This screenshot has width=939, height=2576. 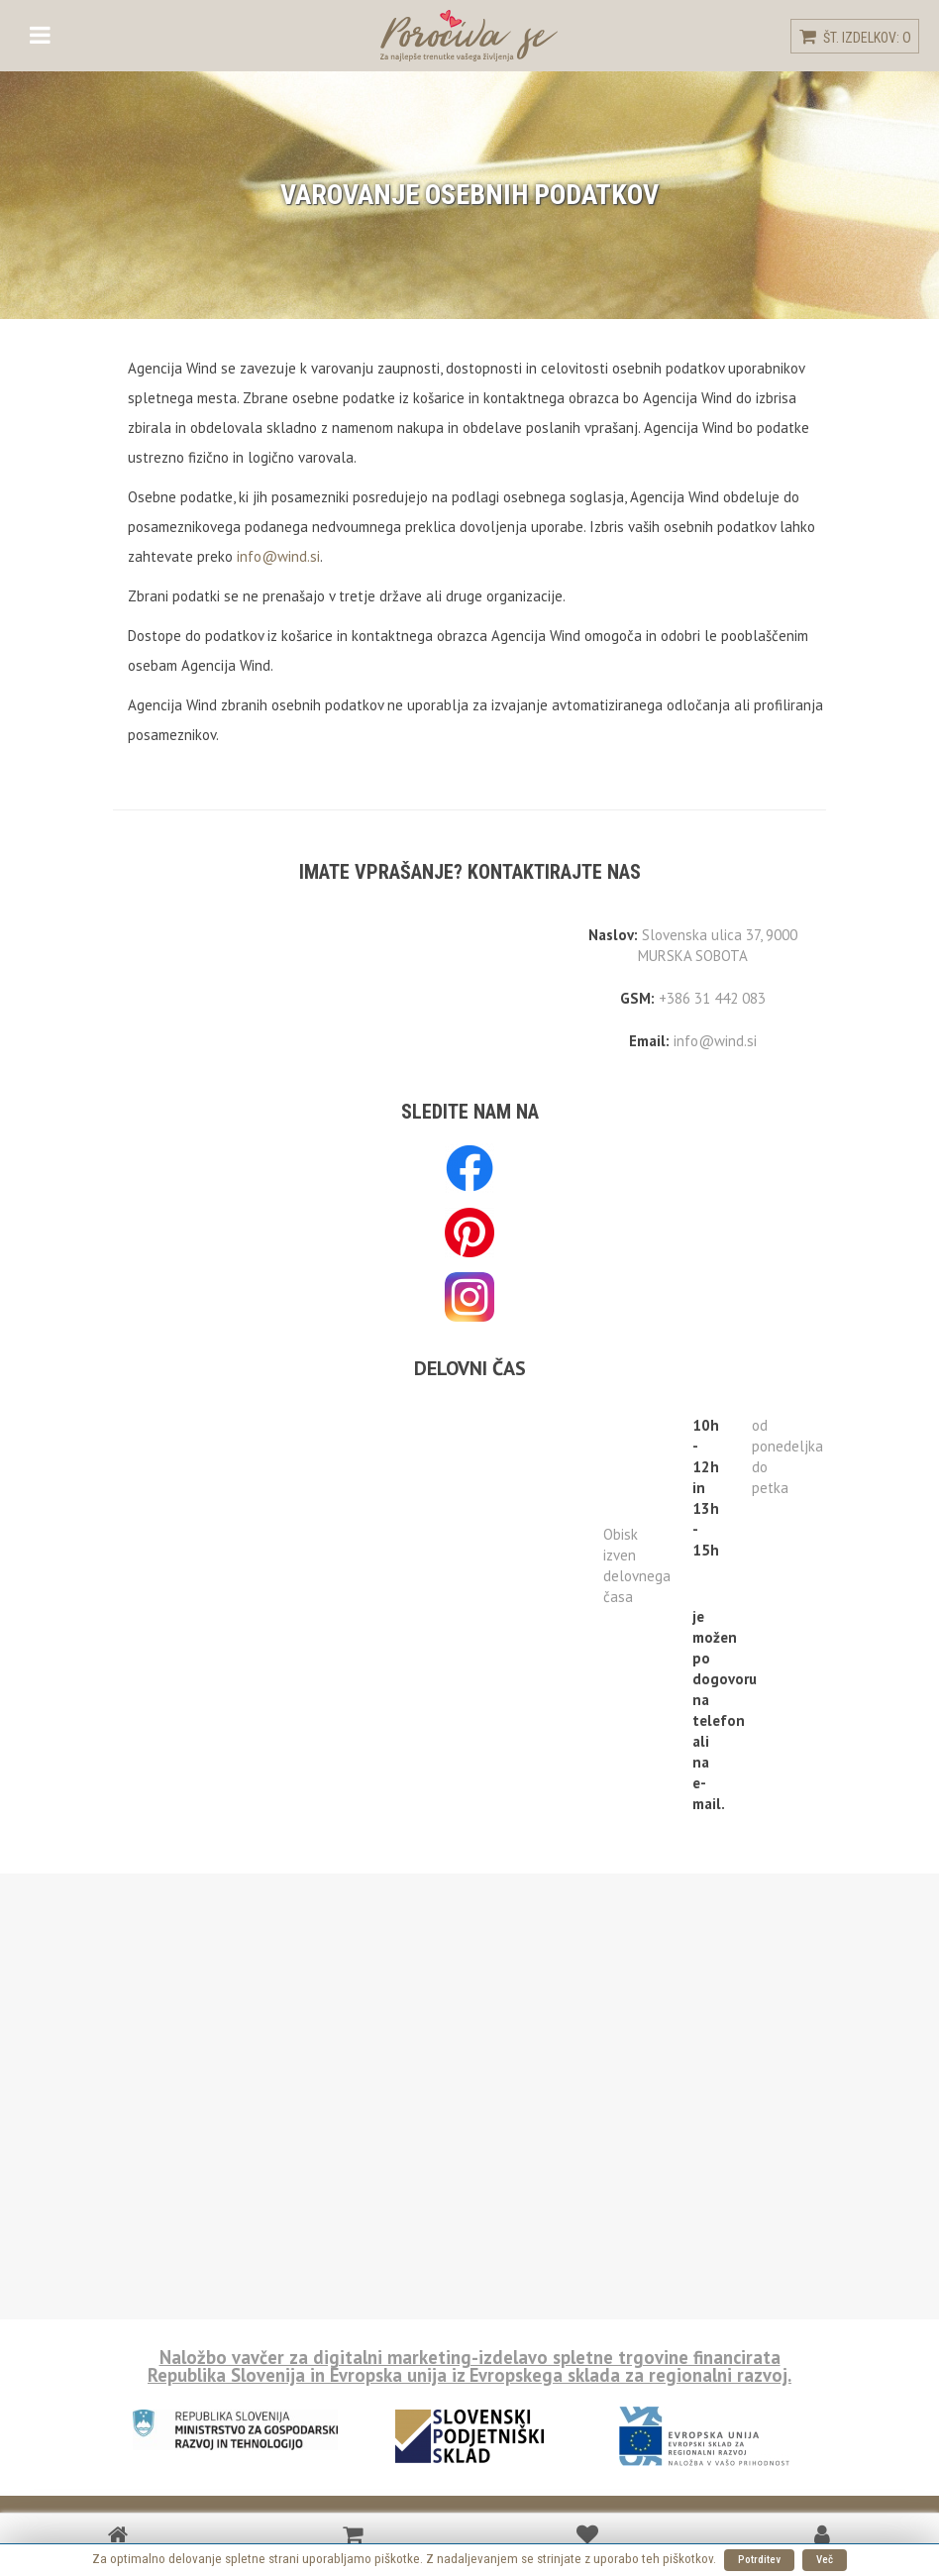 What do you see at coordinates (824, 2559) in the screenshot?
I see `Več` at bounding box center [824, 2559].